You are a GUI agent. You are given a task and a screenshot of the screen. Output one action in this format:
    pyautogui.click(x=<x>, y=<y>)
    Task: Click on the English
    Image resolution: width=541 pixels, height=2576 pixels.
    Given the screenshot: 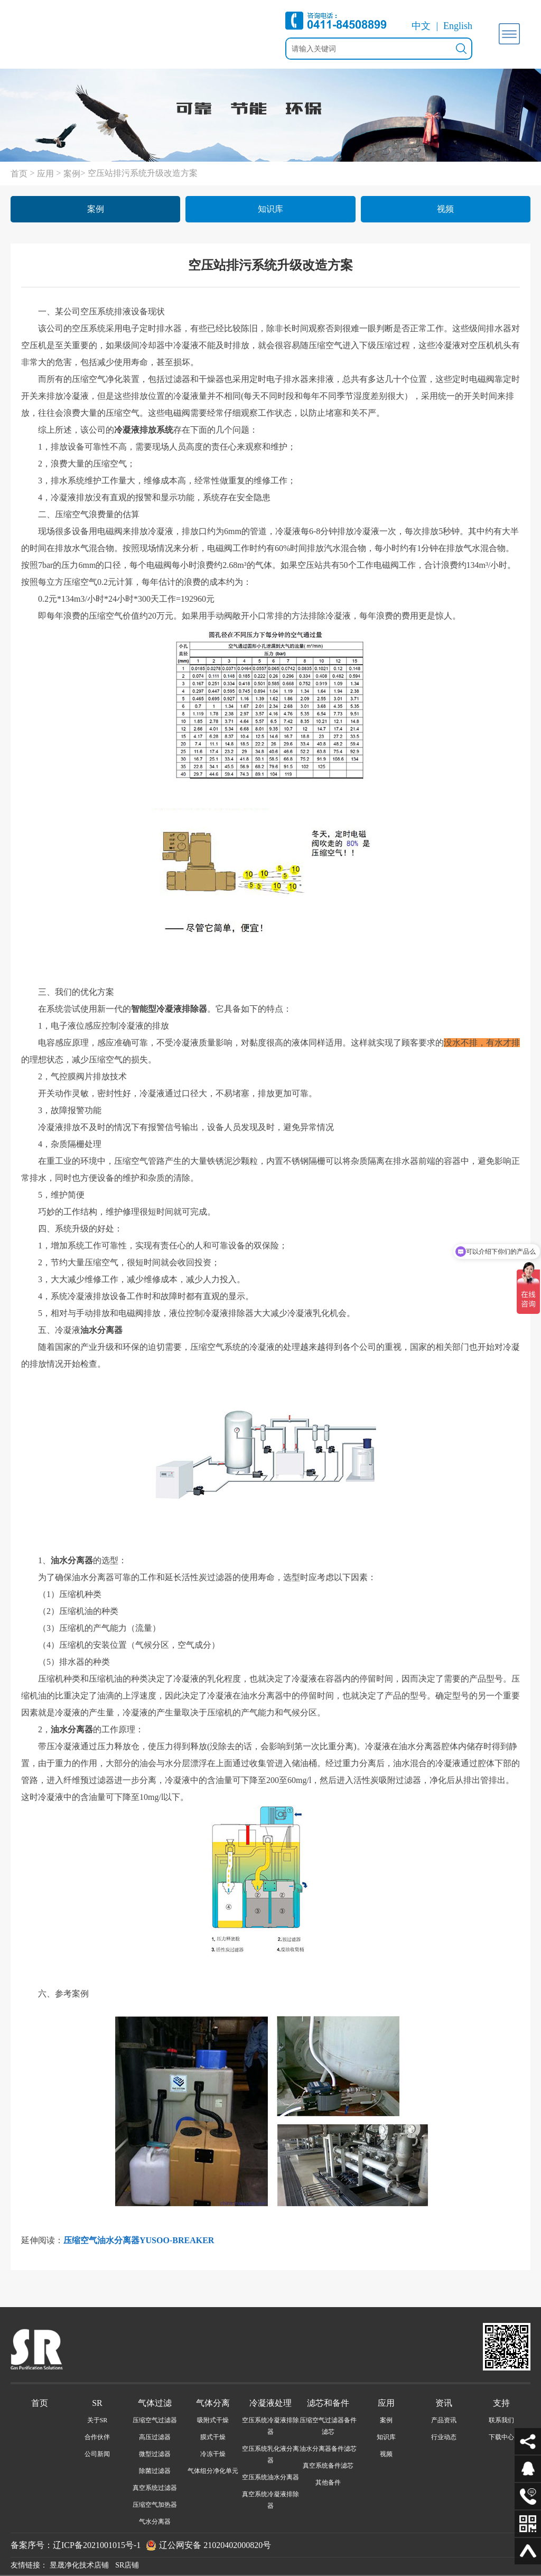 What is the action you would take?
    pyautogui.click(x=457, y=26)
    